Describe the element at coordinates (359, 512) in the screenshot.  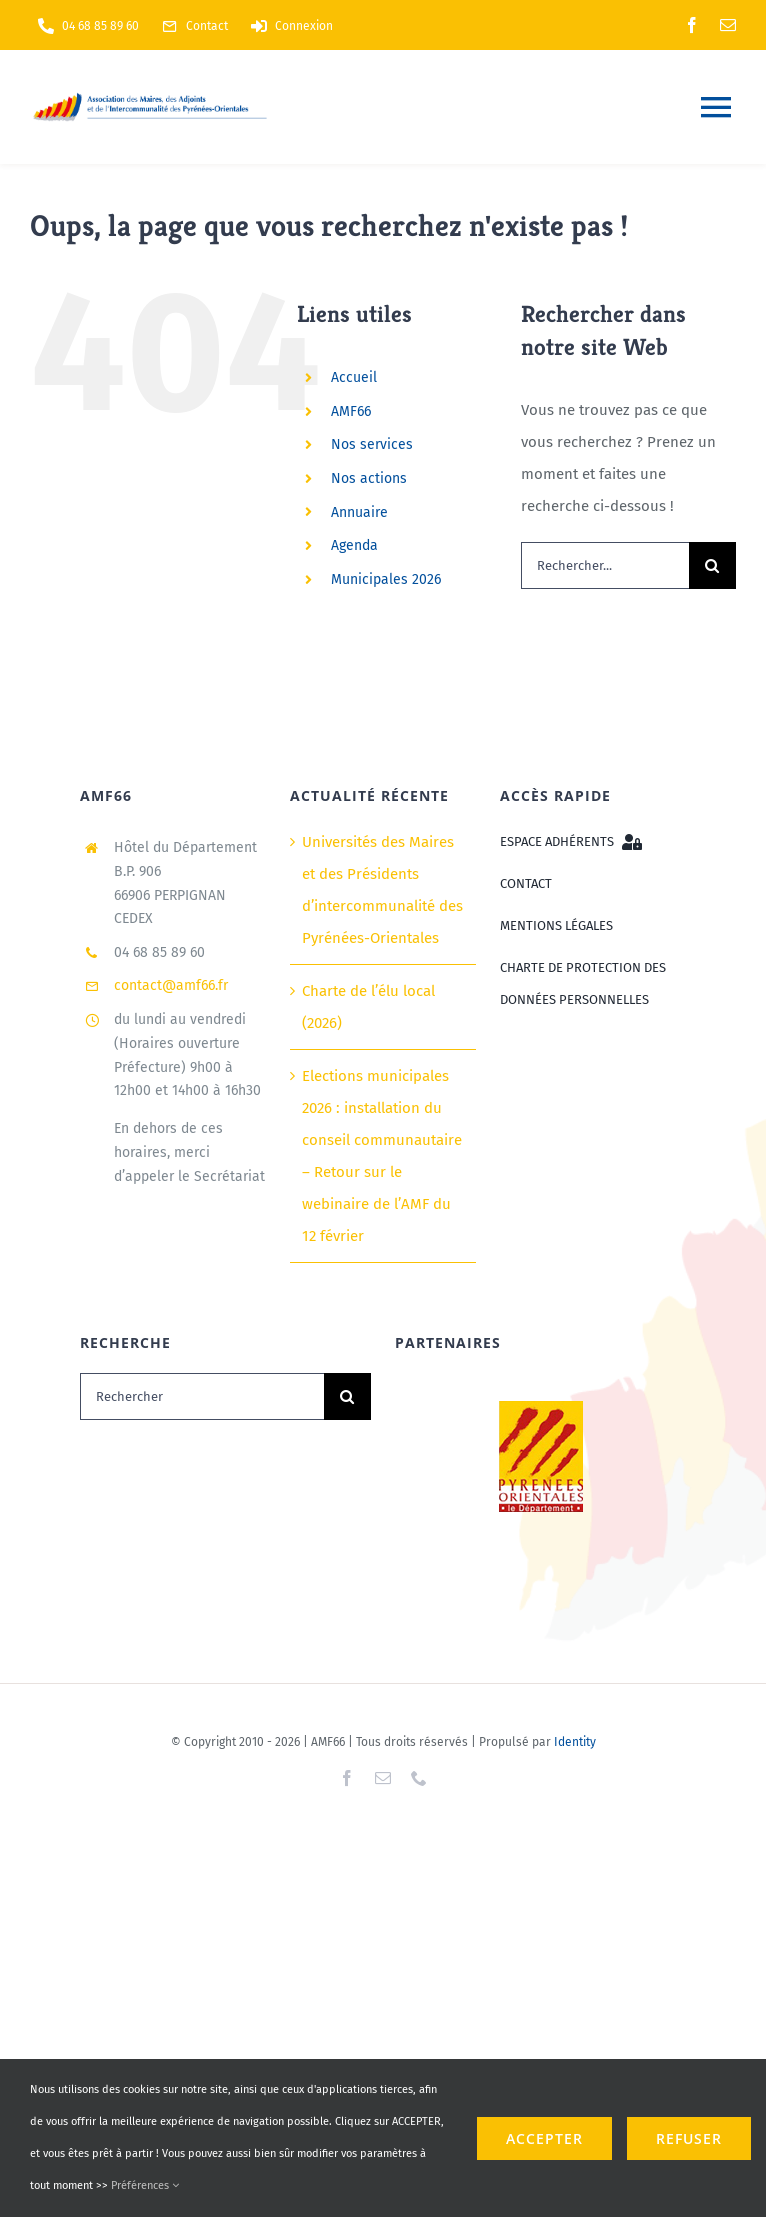
I see `Annuaire` at that location.